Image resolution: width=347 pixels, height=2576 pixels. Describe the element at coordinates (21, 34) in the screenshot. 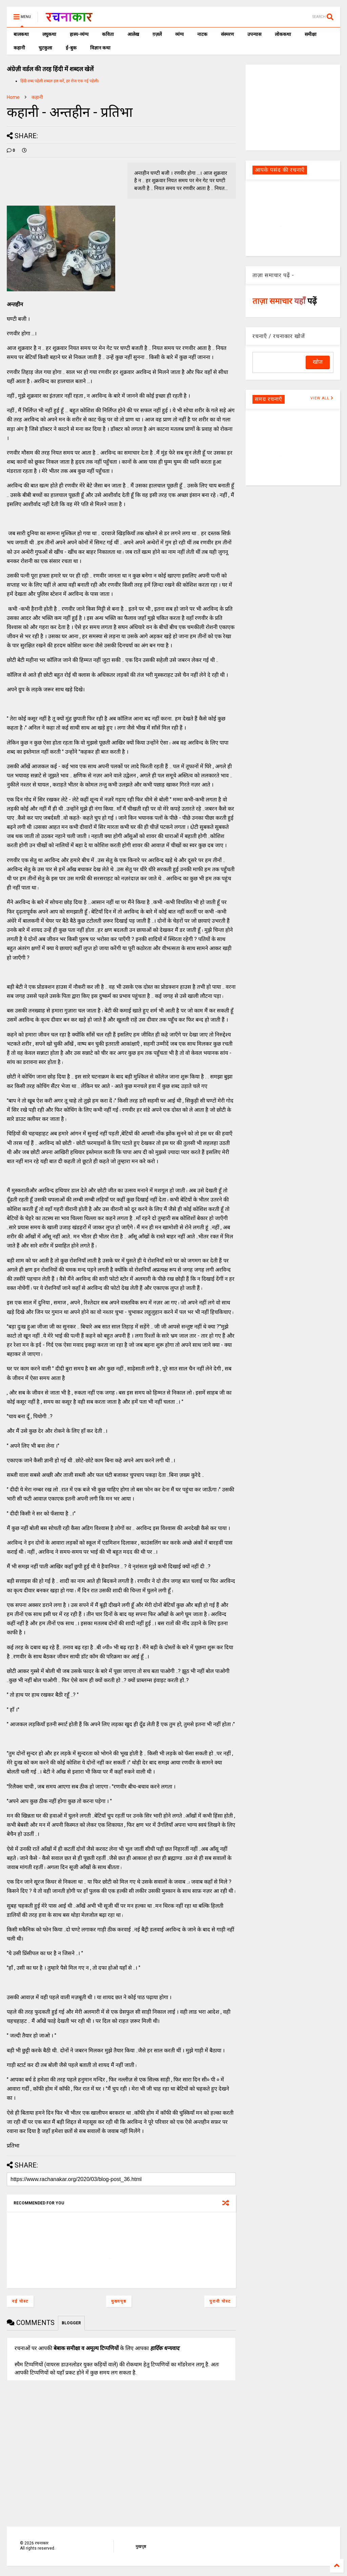

I see `बालकथा` at that location.